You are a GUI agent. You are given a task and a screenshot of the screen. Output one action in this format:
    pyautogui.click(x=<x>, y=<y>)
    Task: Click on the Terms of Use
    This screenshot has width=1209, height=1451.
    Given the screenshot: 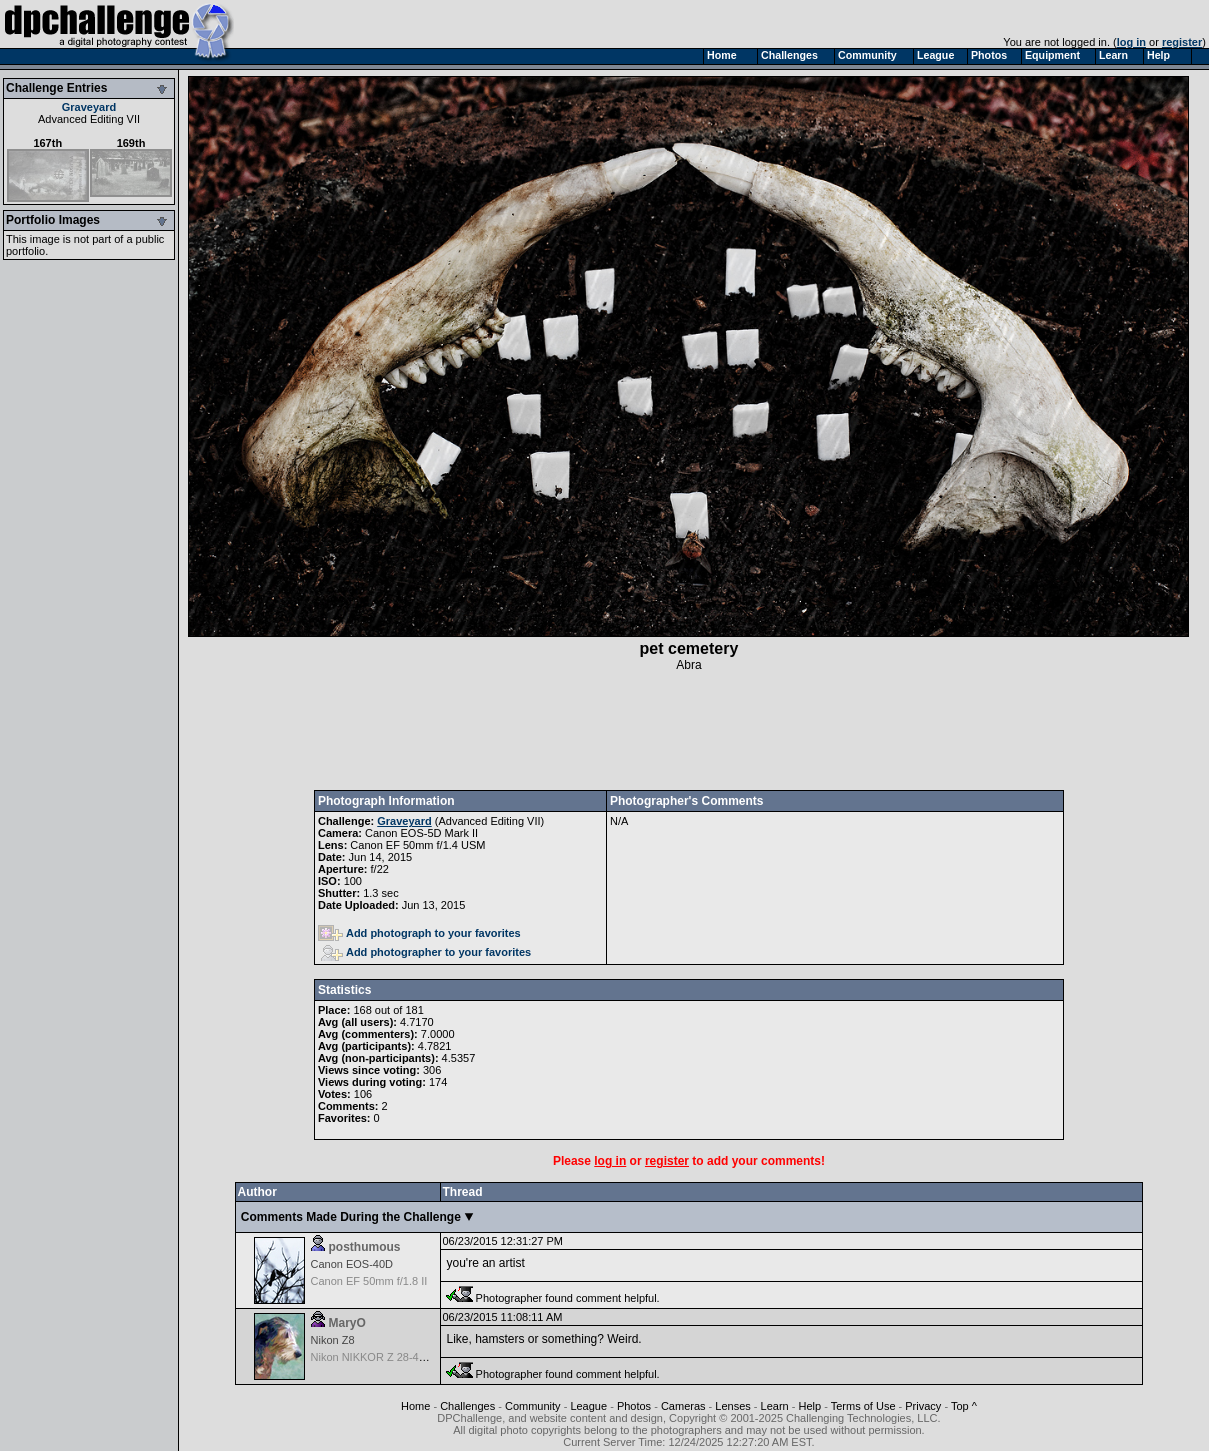 What is the action you would take?
    pyautogui.click(x=863, y=1406)
    